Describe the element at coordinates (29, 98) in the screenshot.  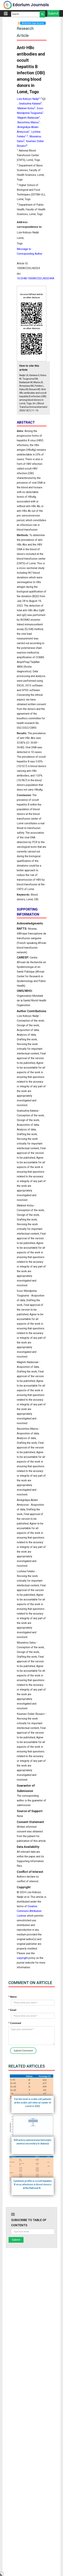
I see `Liza Koboyo Nadjir` at that location.